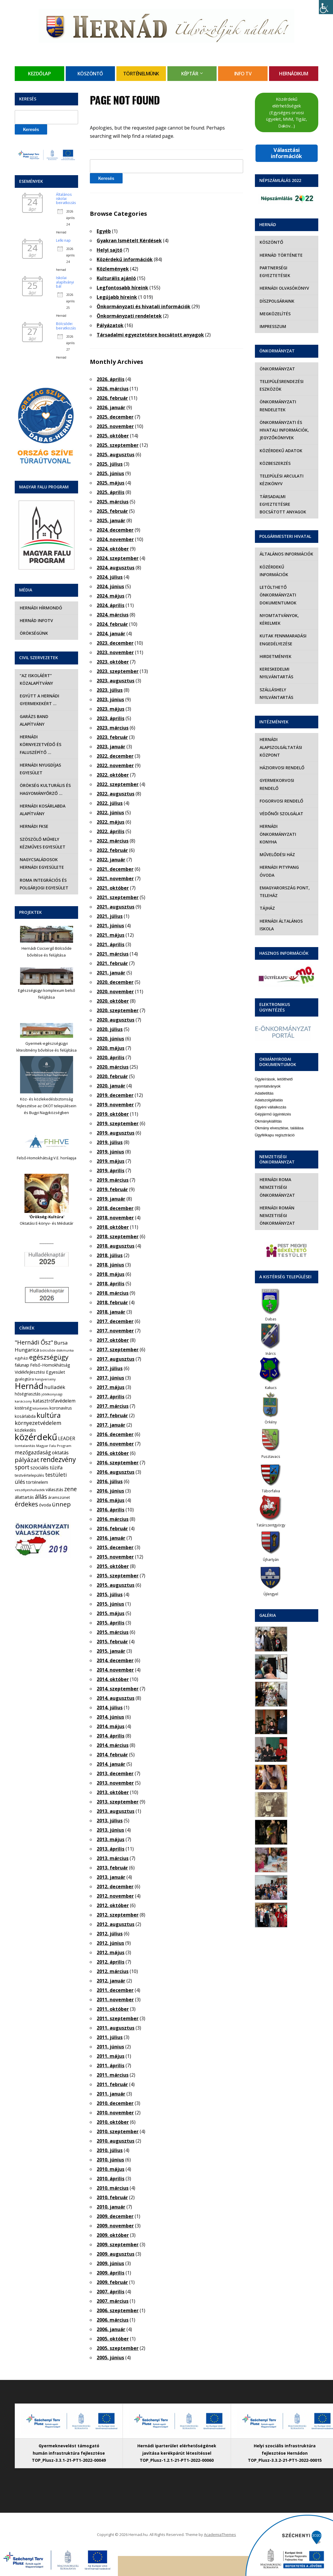 The height and width of the screenshot is (2576, 333). I want to click on 2017. január, so click(111, 1425).